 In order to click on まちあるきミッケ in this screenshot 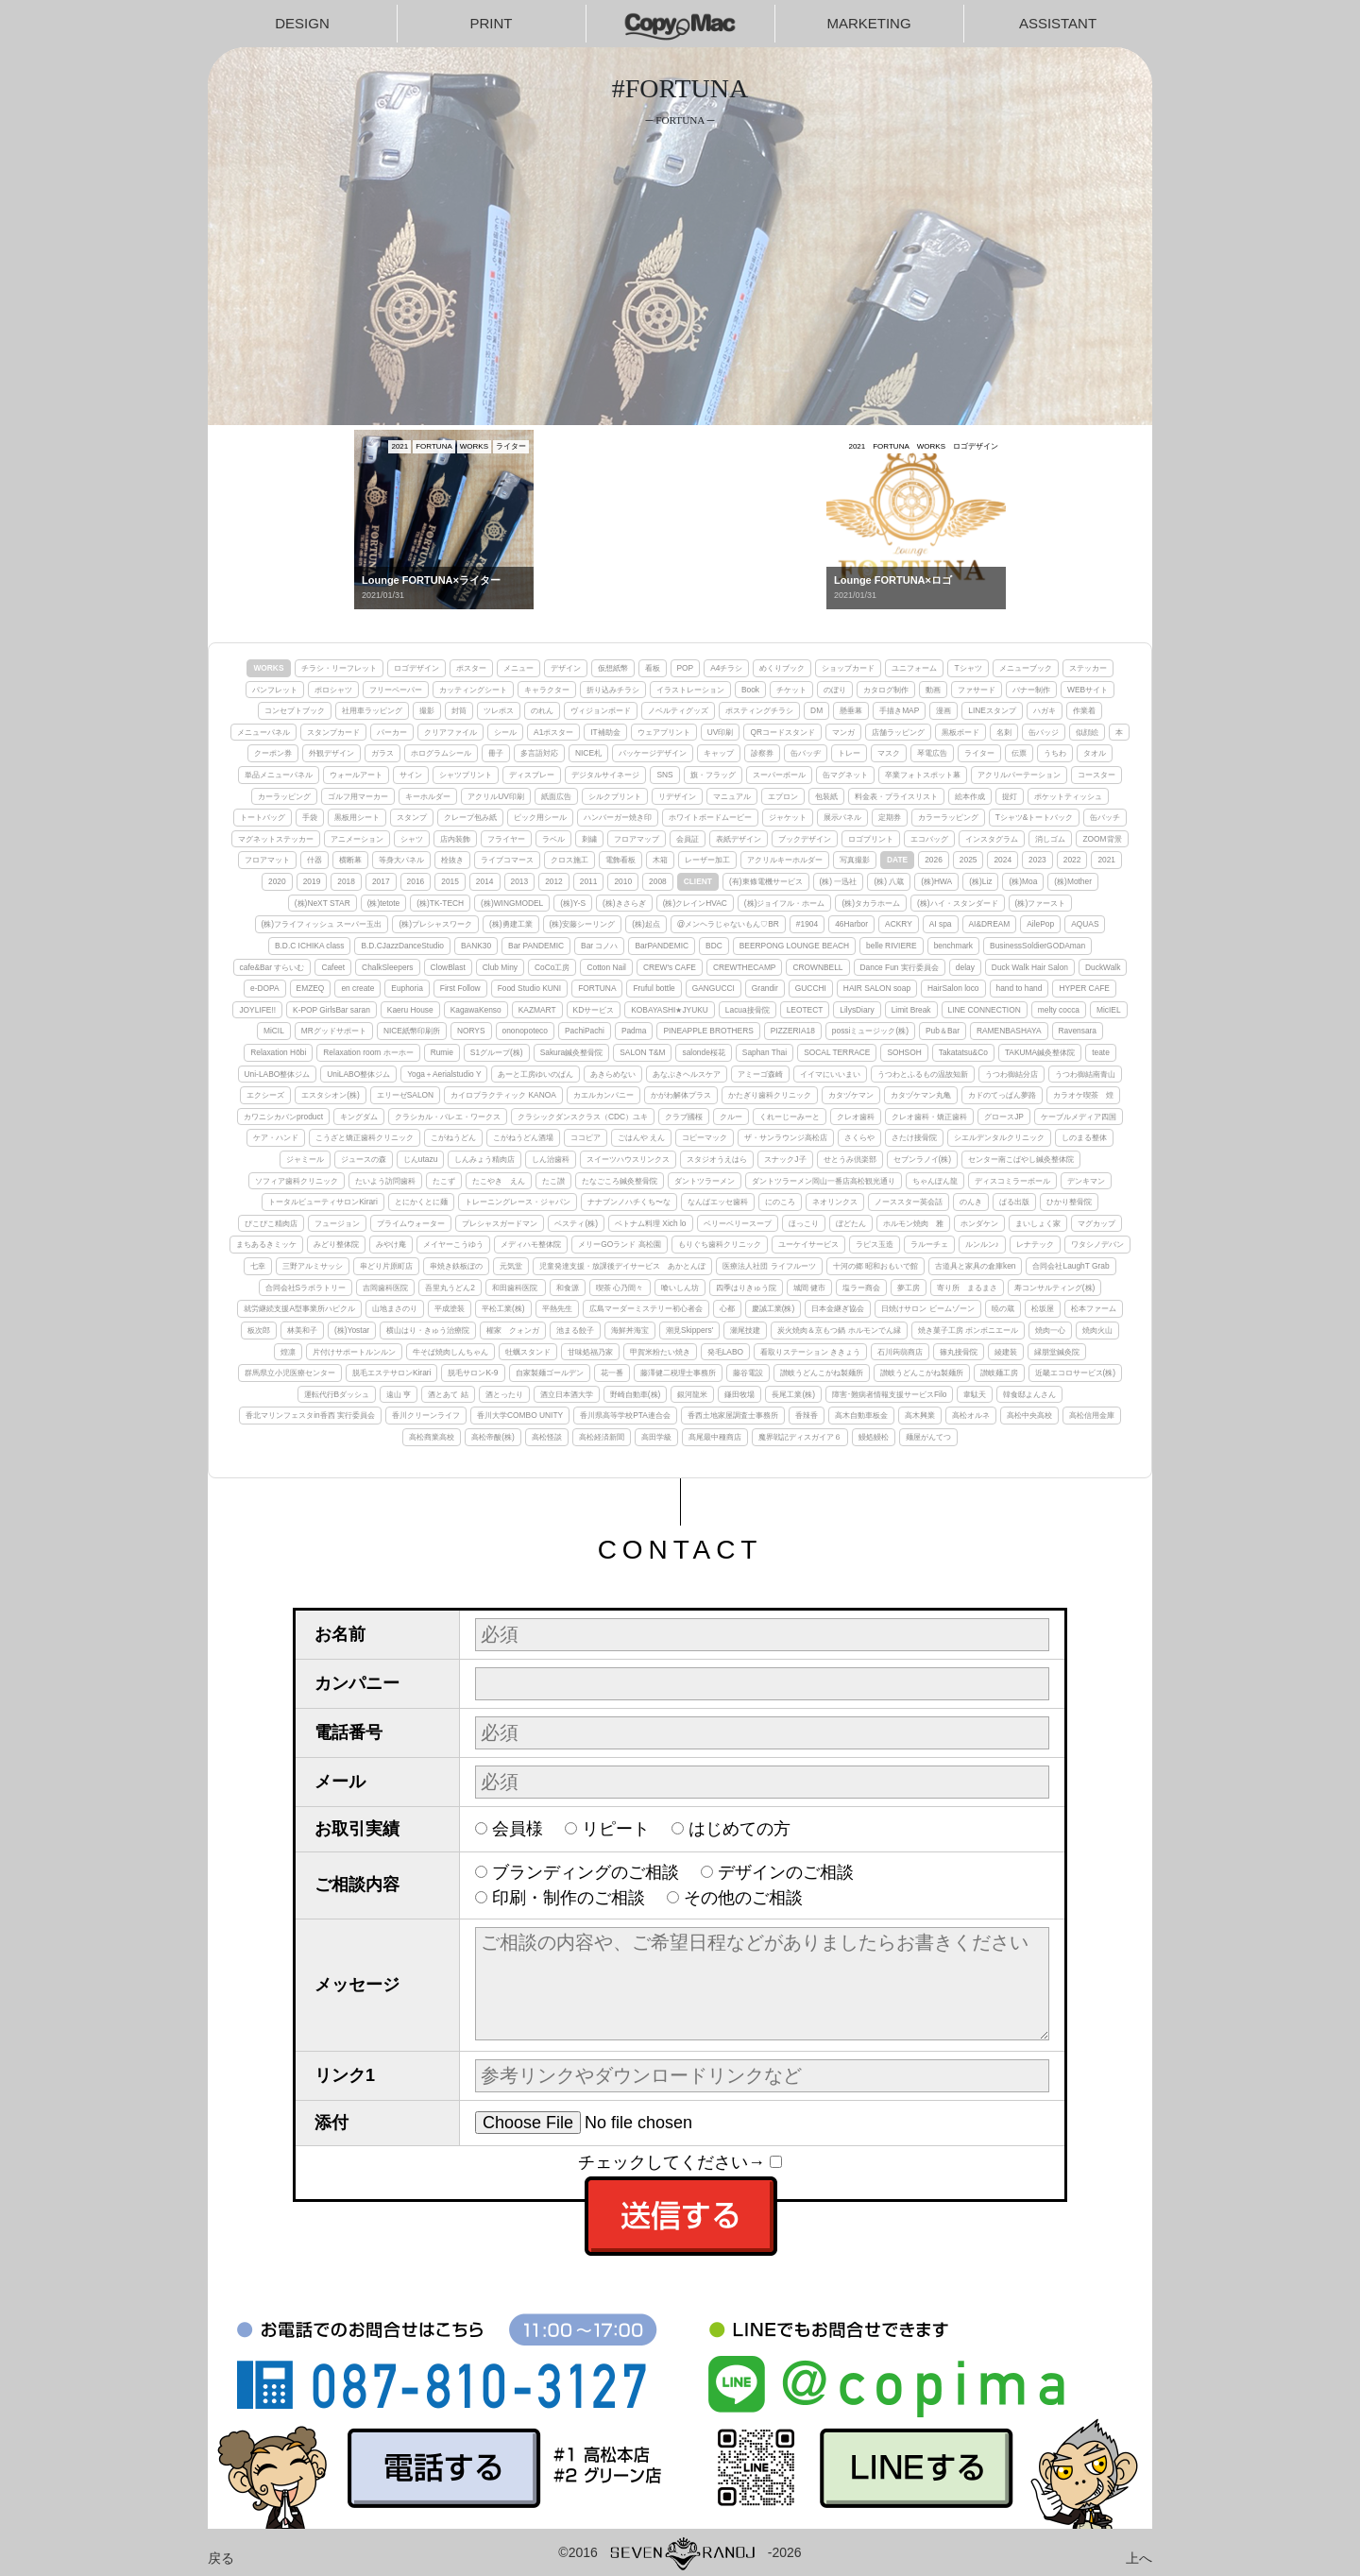, I will do `click(266, 1244)`.